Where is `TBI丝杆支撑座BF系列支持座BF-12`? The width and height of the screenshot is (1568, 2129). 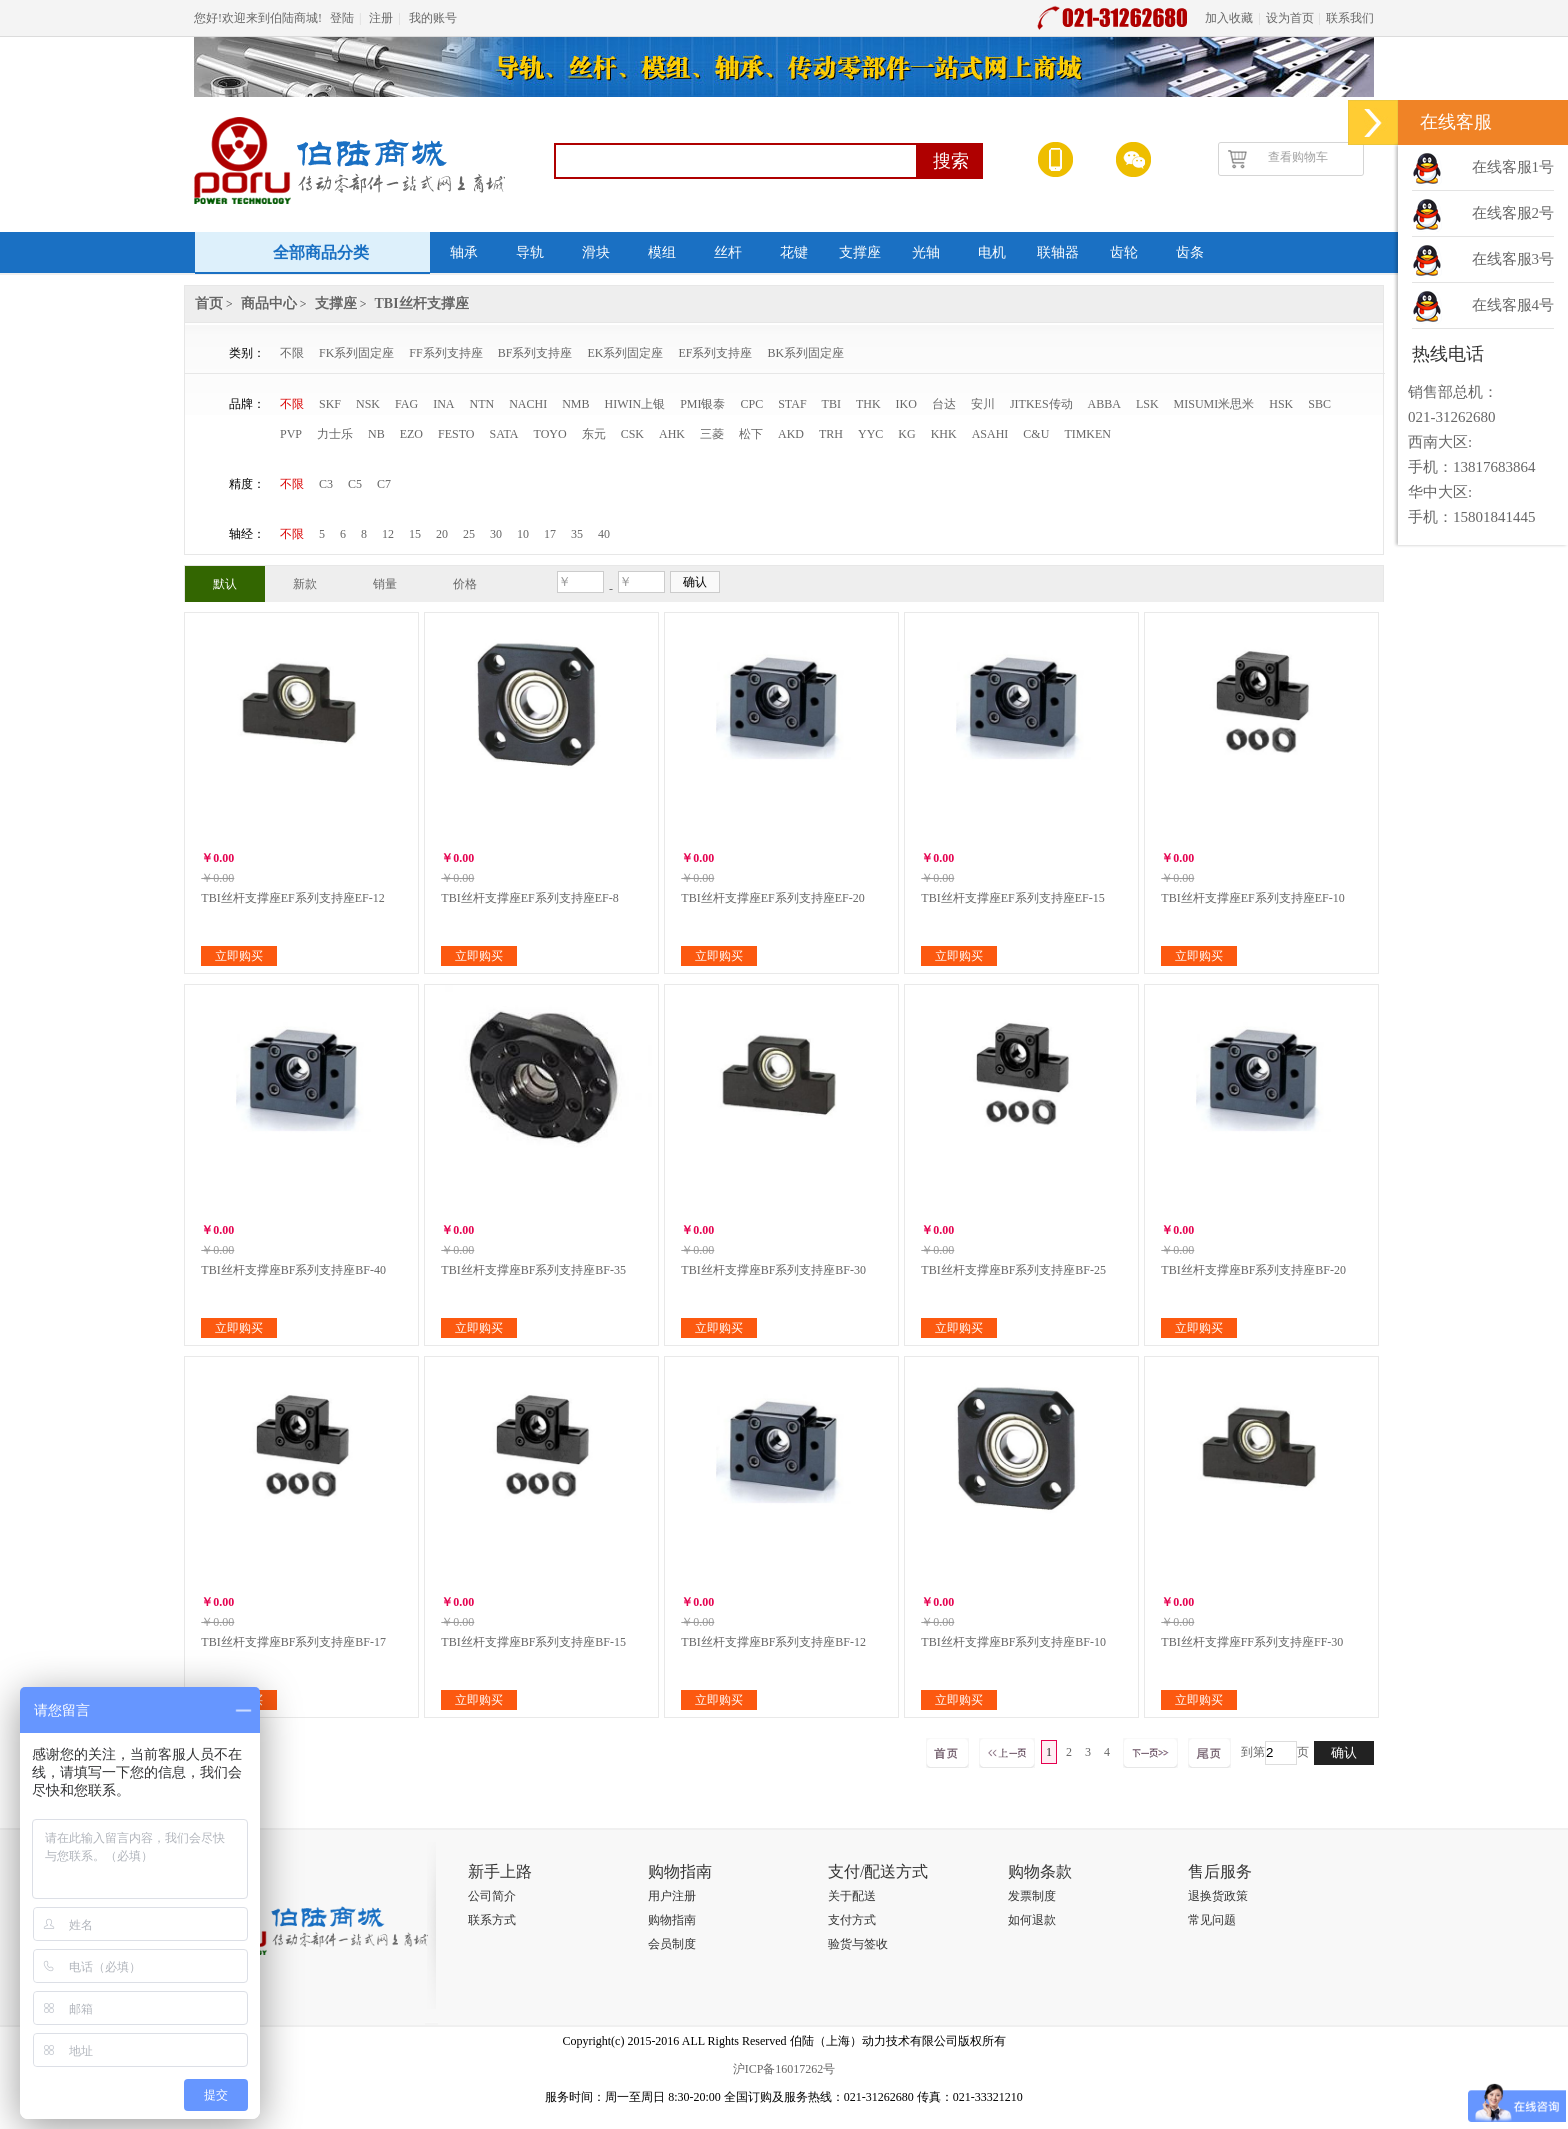
TBI丝杆支撑座BF系列支持座BF-12 is located at coordinates (773, 1642).